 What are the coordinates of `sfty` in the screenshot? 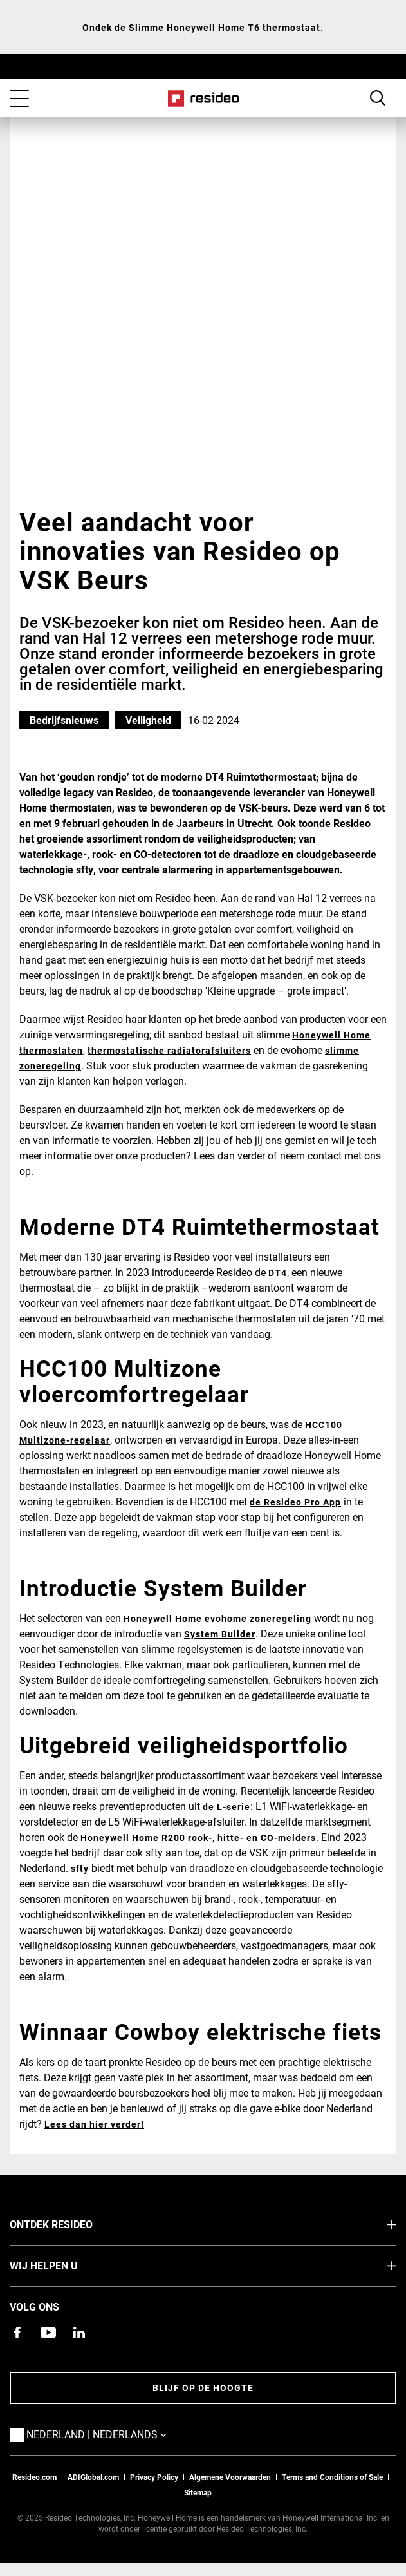 It's located at (80, 1868).